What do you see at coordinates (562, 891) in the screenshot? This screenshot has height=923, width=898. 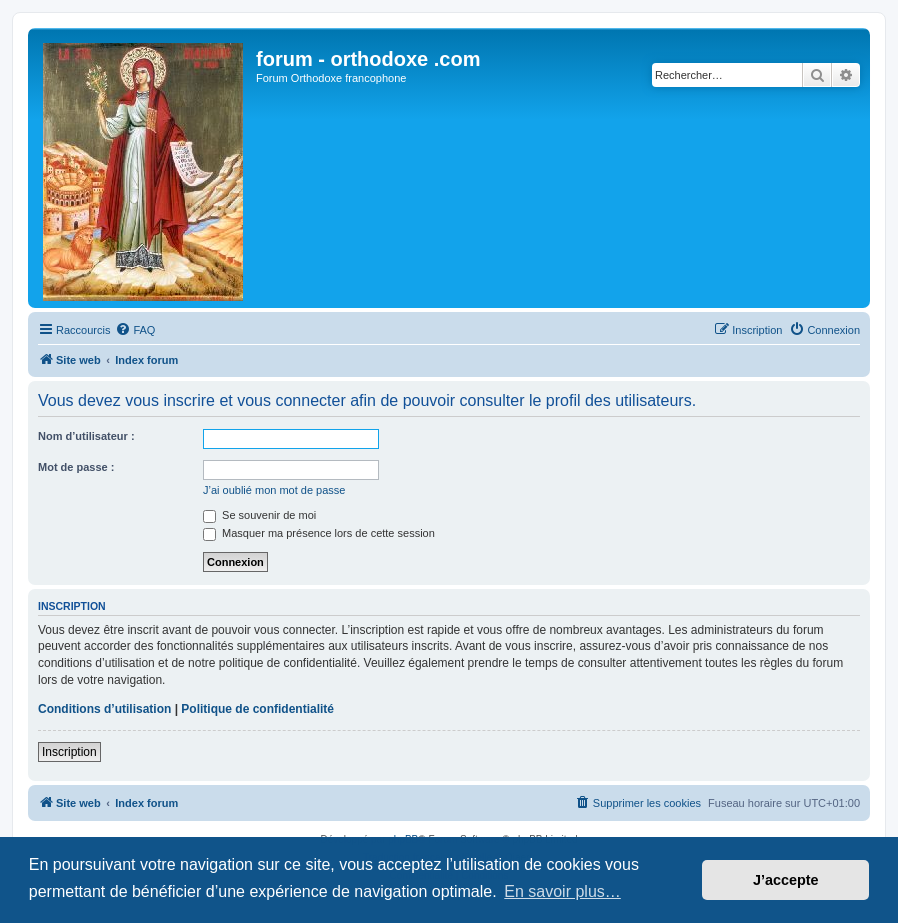 I see `En savoir plus… [button]` at bounding box center [562, 891].